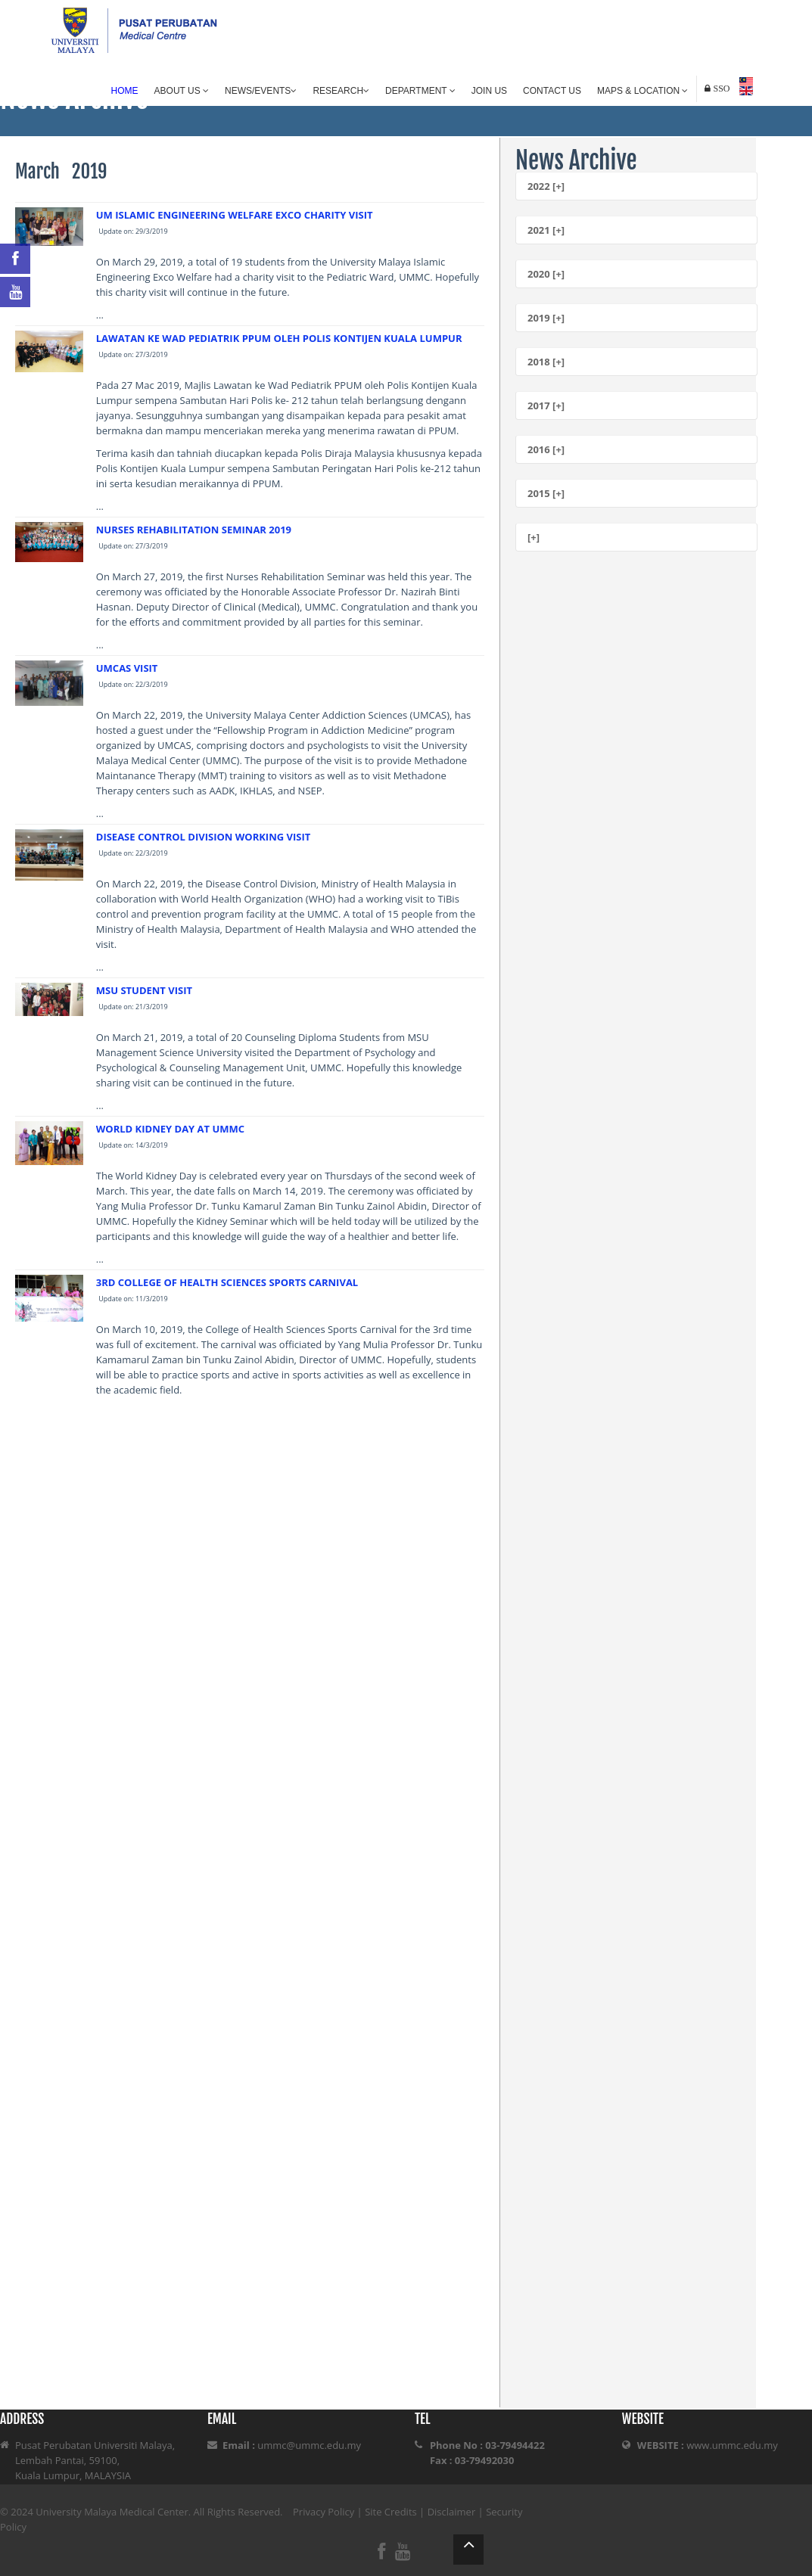 This screenshot has height=2576, width=812. Describe the element at coordinates (420, 90) in the screenshot. I see `Department` at that location.